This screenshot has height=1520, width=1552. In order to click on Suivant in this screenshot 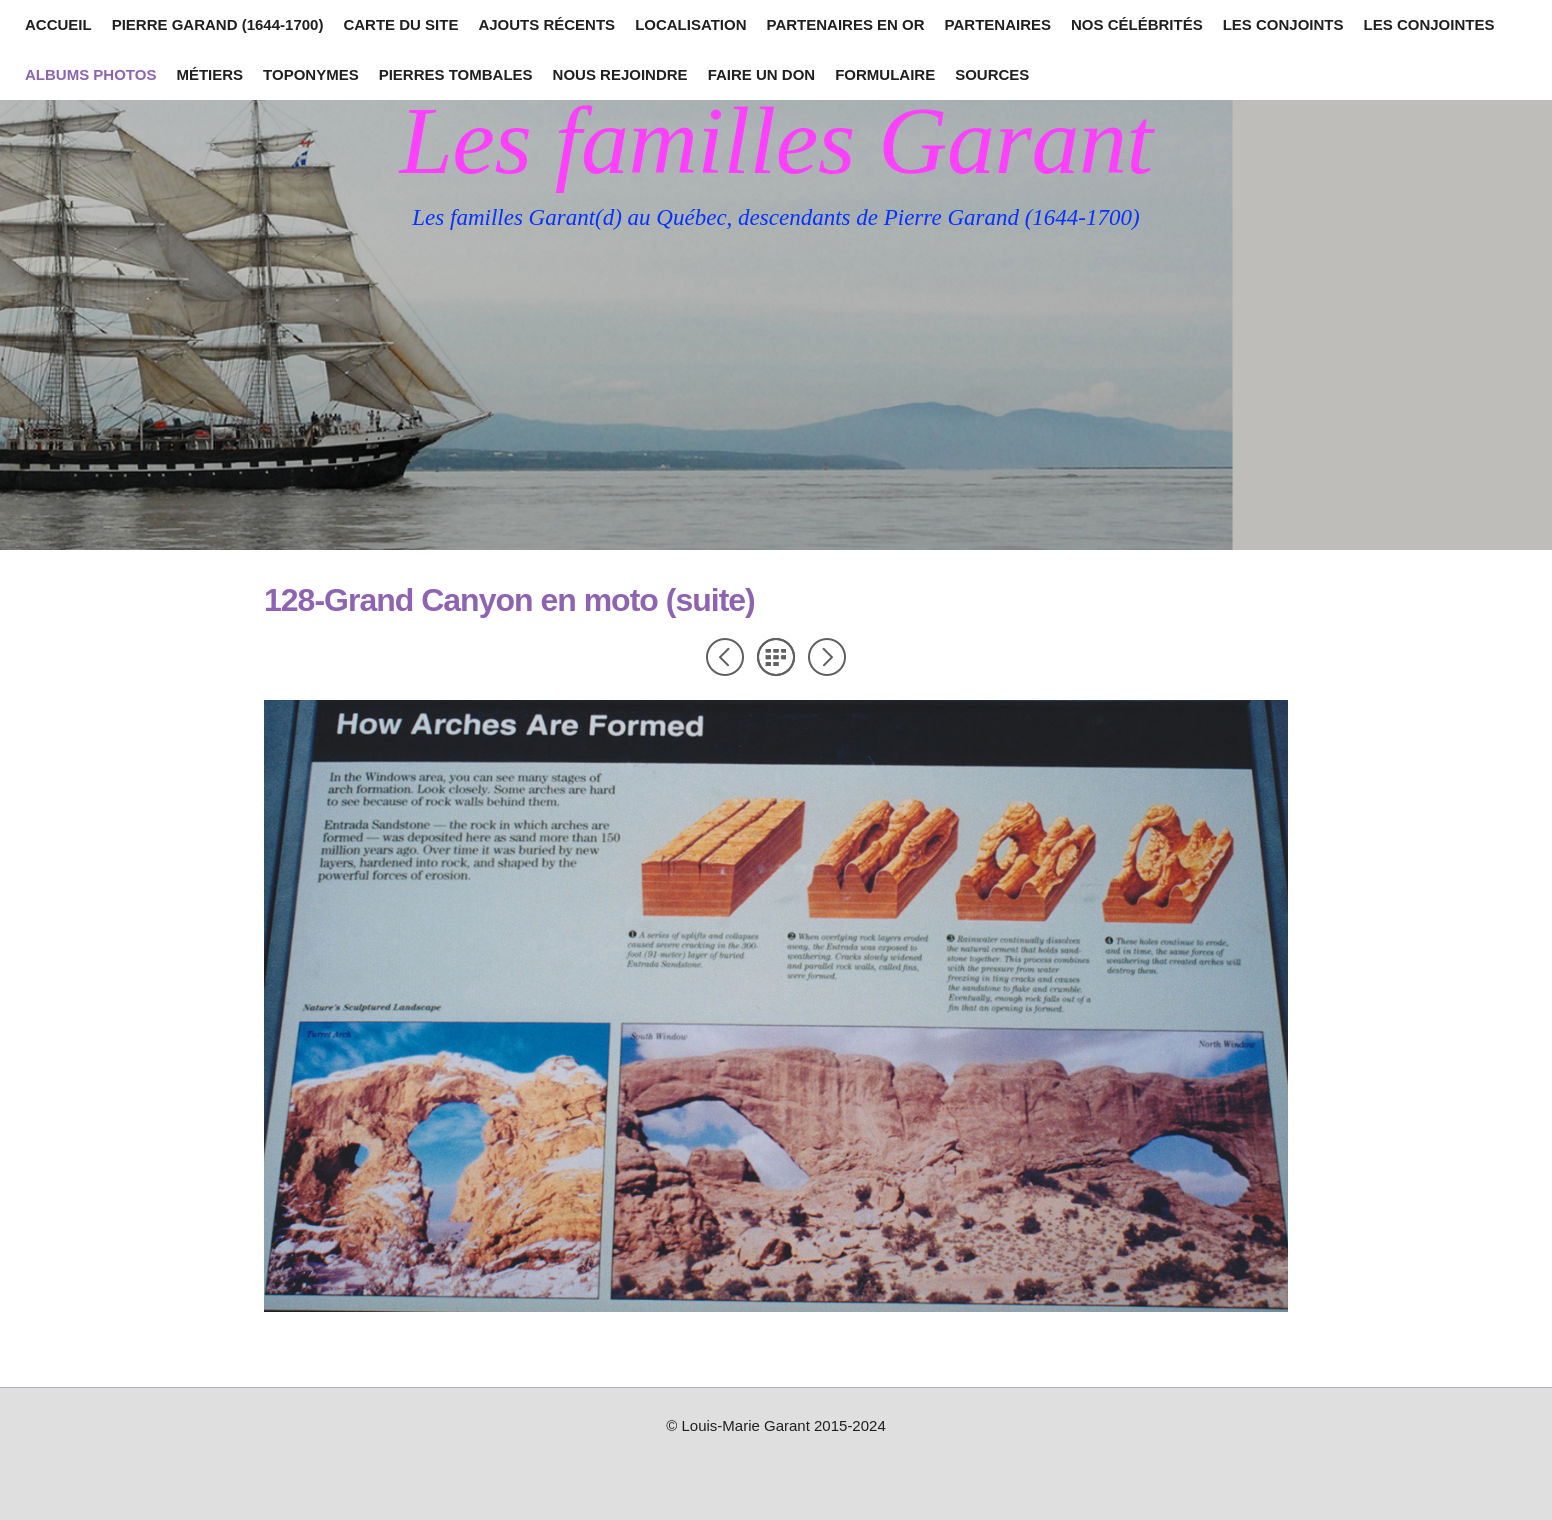, I will do `click(827, 657)`.